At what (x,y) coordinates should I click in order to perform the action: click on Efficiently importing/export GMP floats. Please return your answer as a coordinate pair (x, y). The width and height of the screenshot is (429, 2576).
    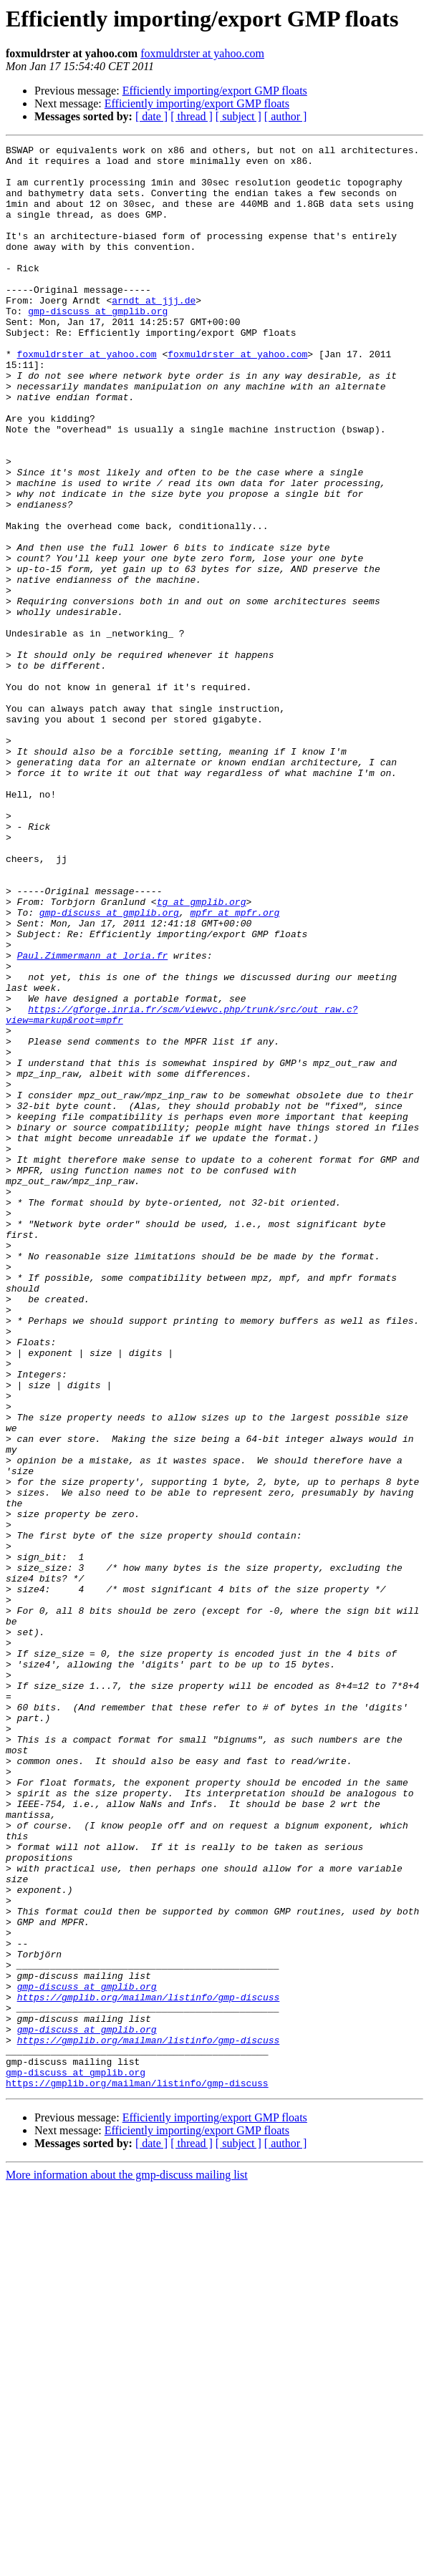
    Looking at the image, I should click on (214, 90).